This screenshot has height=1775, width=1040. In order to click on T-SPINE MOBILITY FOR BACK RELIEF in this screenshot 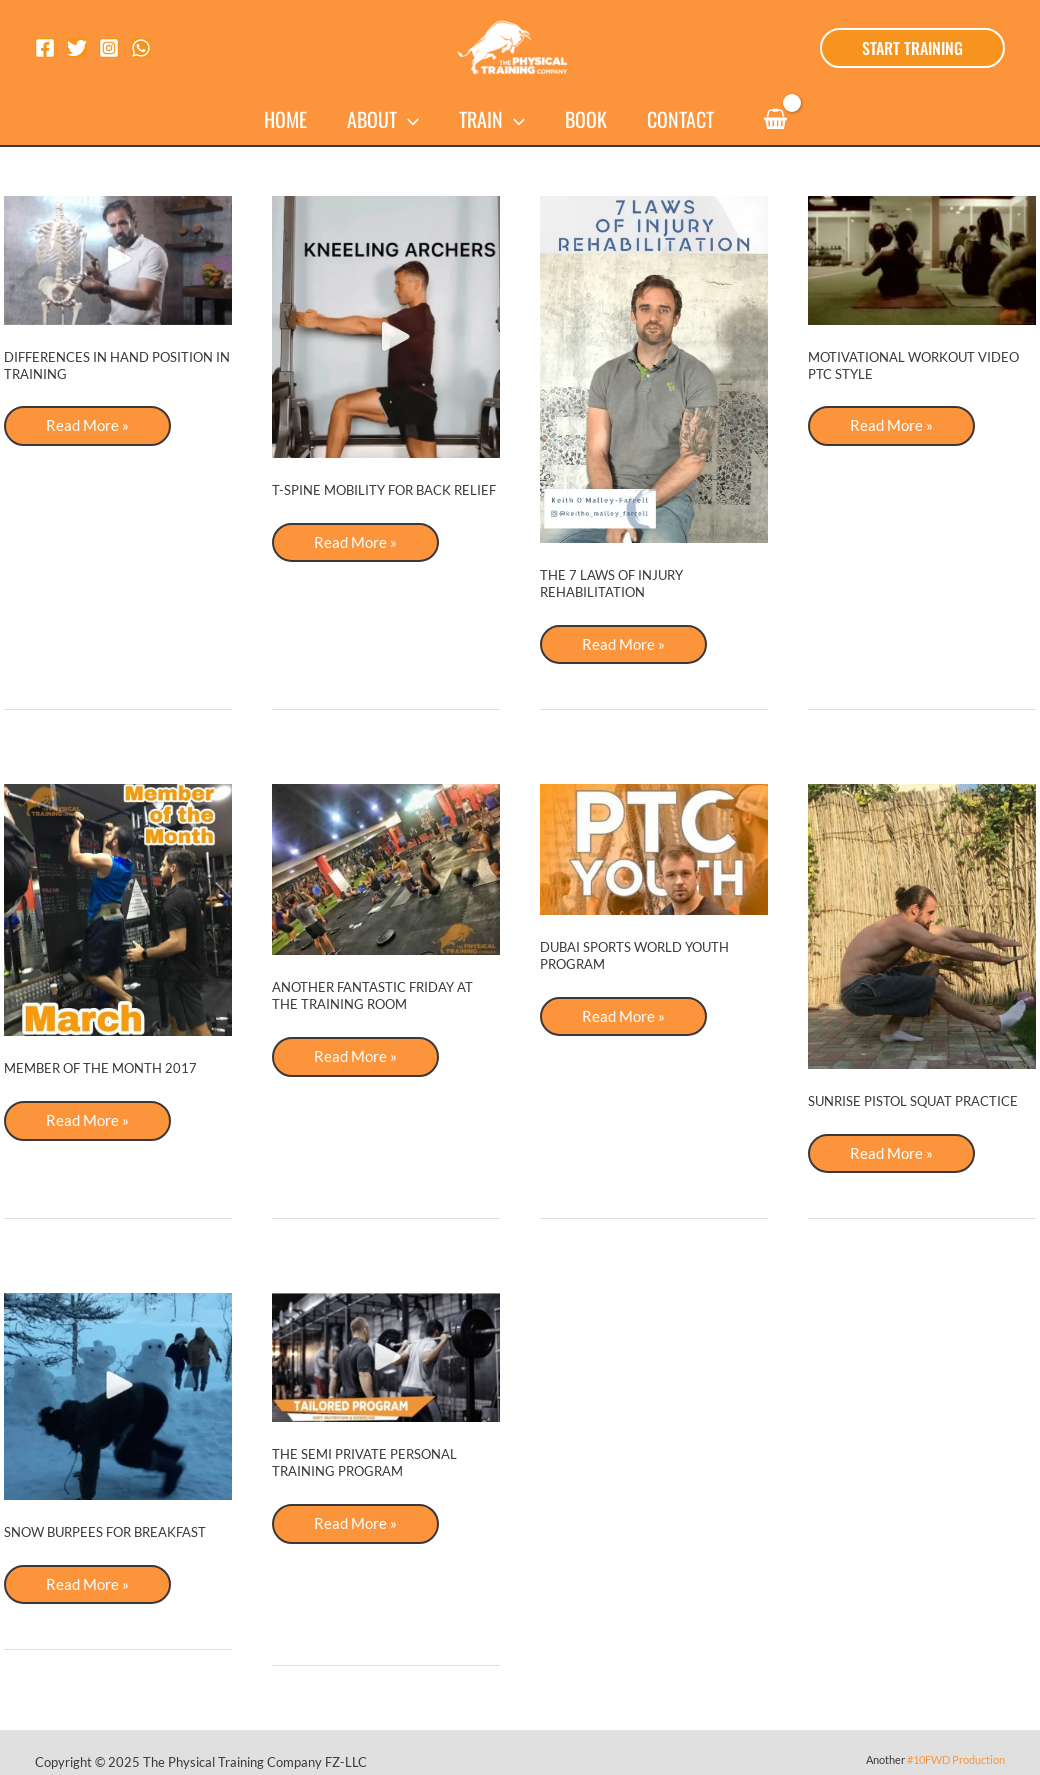, I will do `click(384, 490)`.